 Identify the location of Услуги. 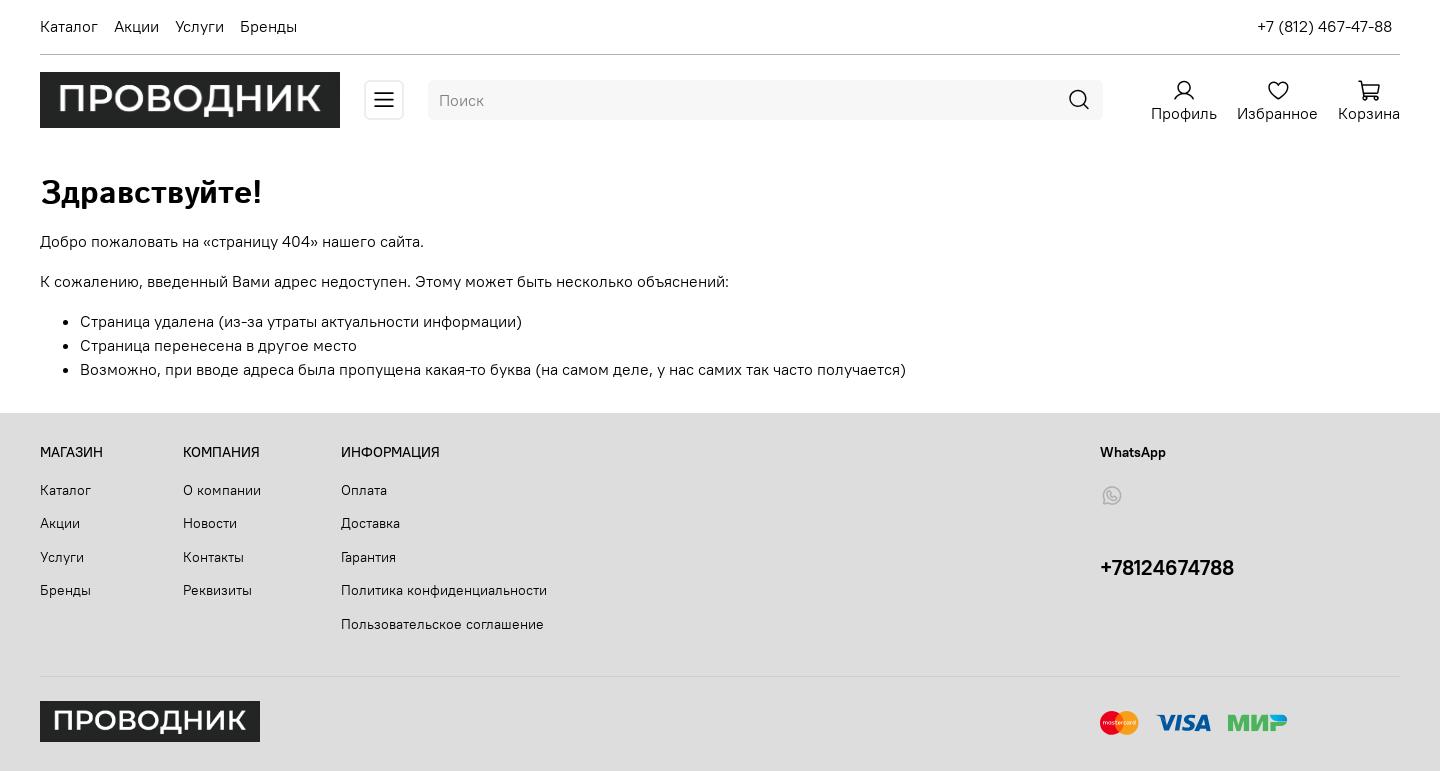
(199, 26).